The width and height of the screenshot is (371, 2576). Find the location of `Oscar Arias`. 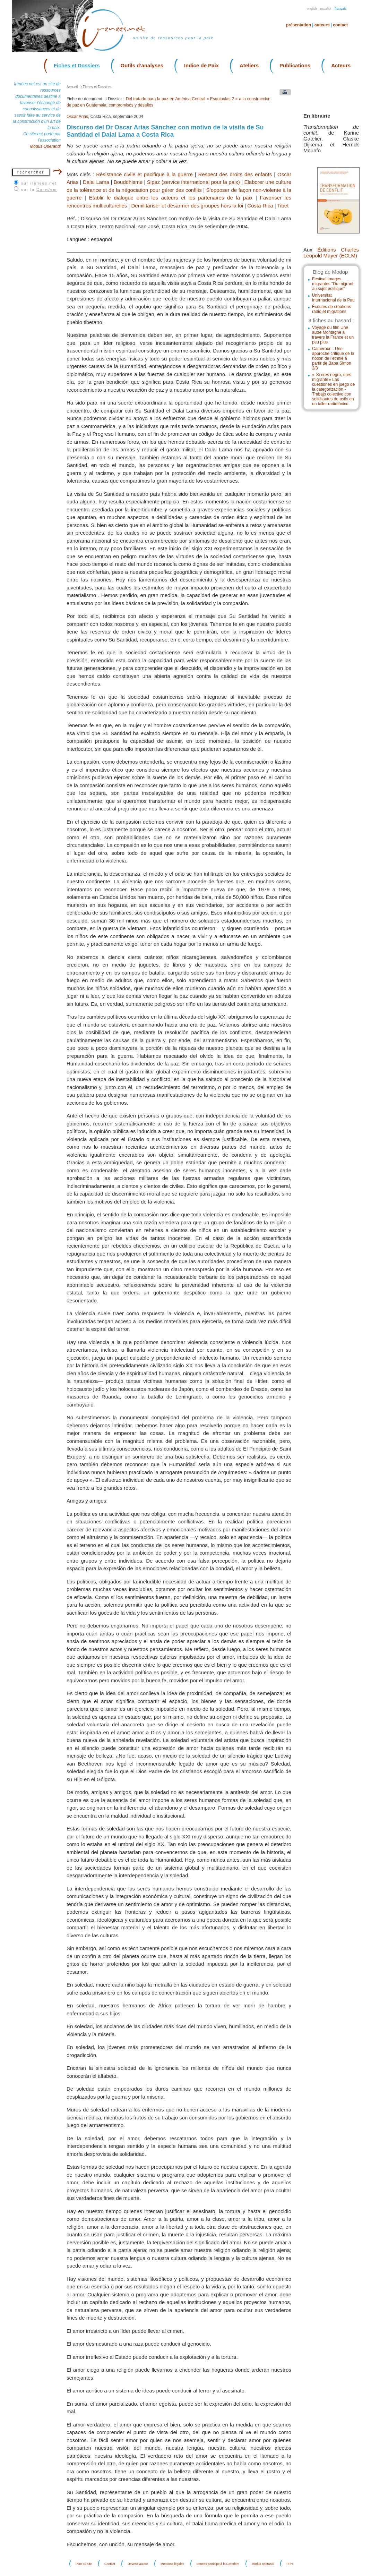

Oscar Arias is located at coordinates (77, 116).